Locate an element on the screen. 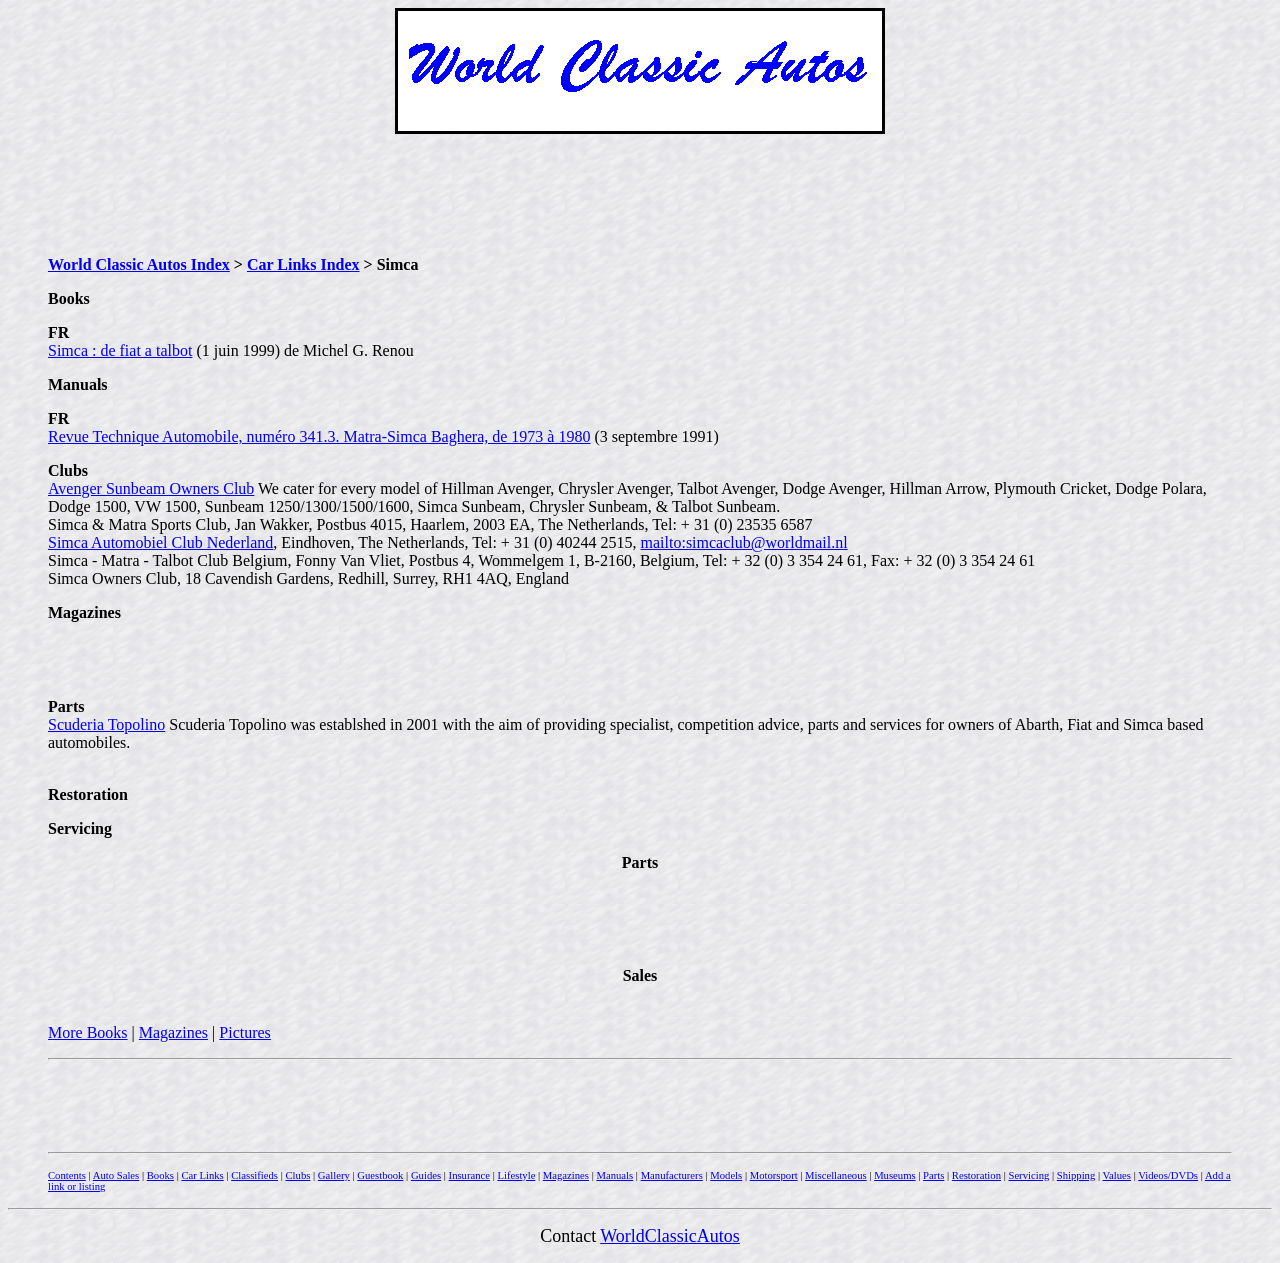 The height and width of the screenshot is (1263, 1280). Clubs is located at coordinates (297, 1175).